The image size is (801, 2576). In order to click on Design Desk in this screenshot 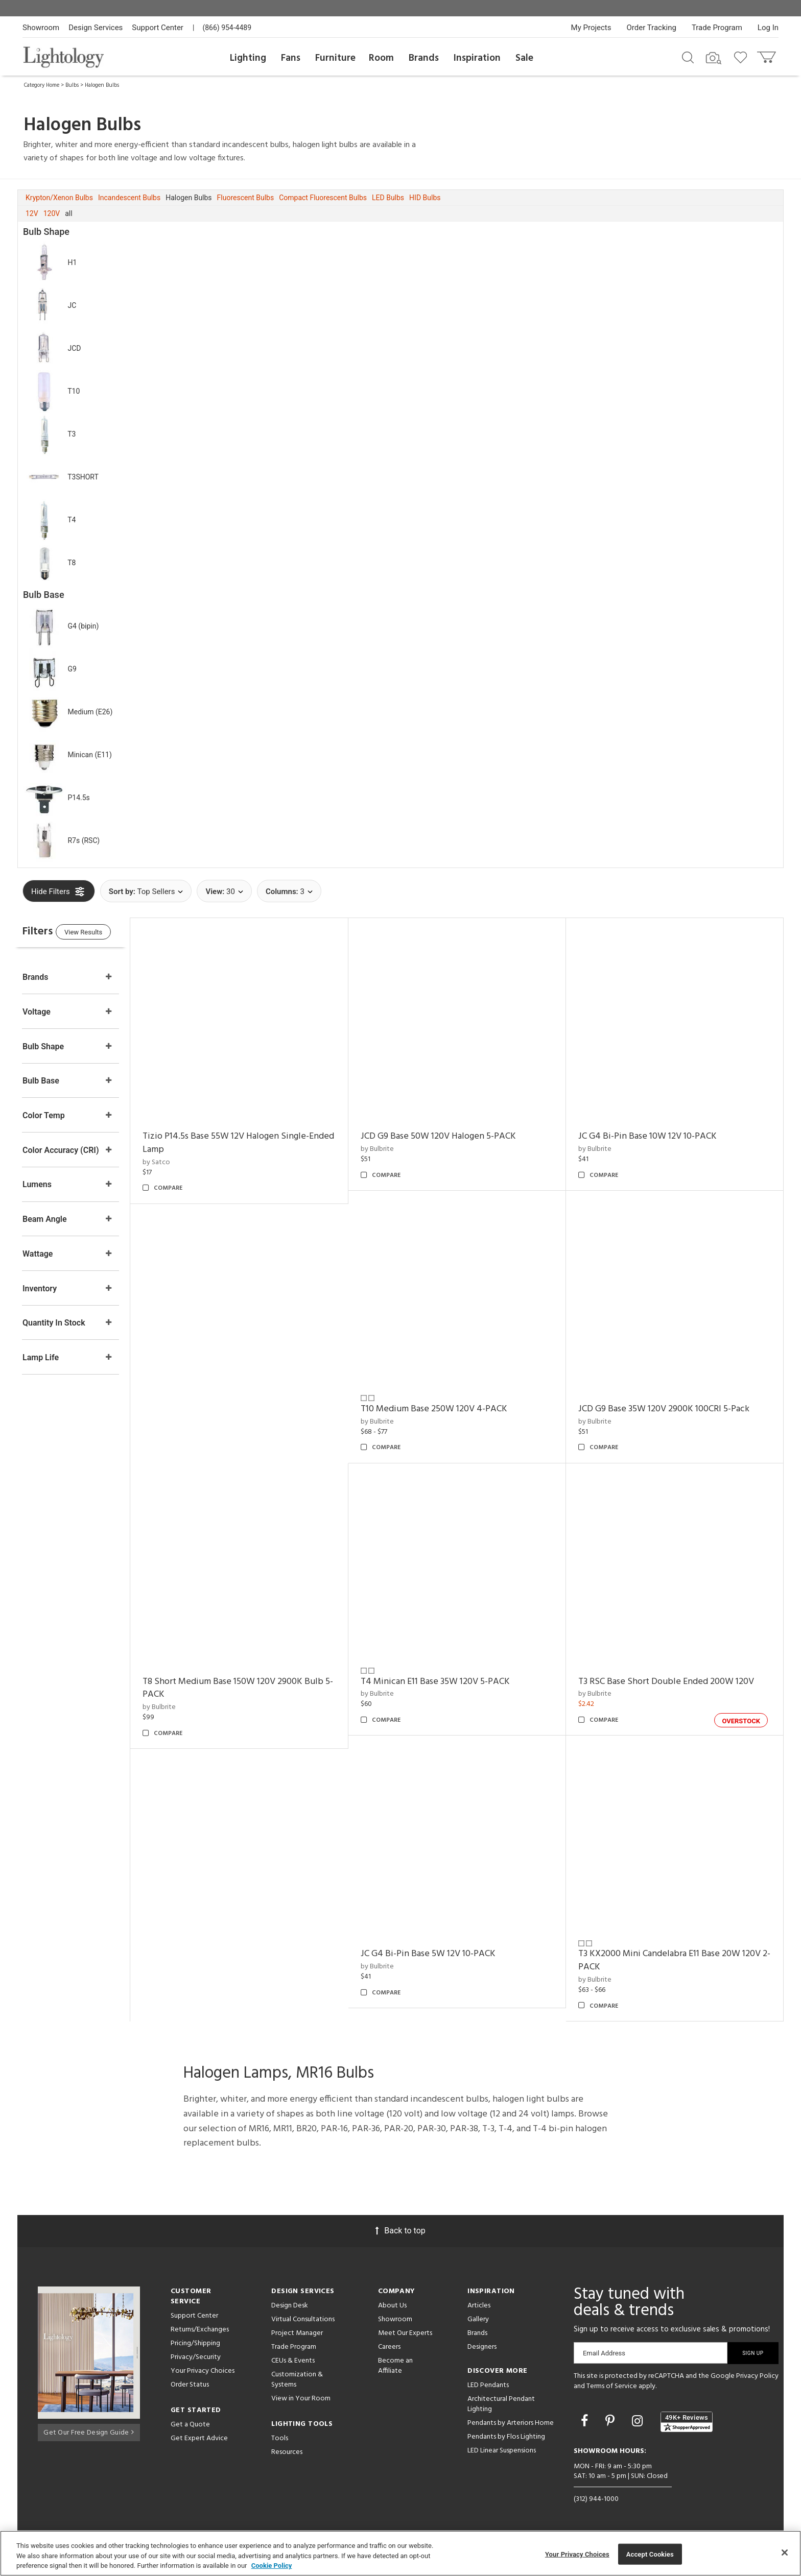, I will do `click(289, 2306)`.